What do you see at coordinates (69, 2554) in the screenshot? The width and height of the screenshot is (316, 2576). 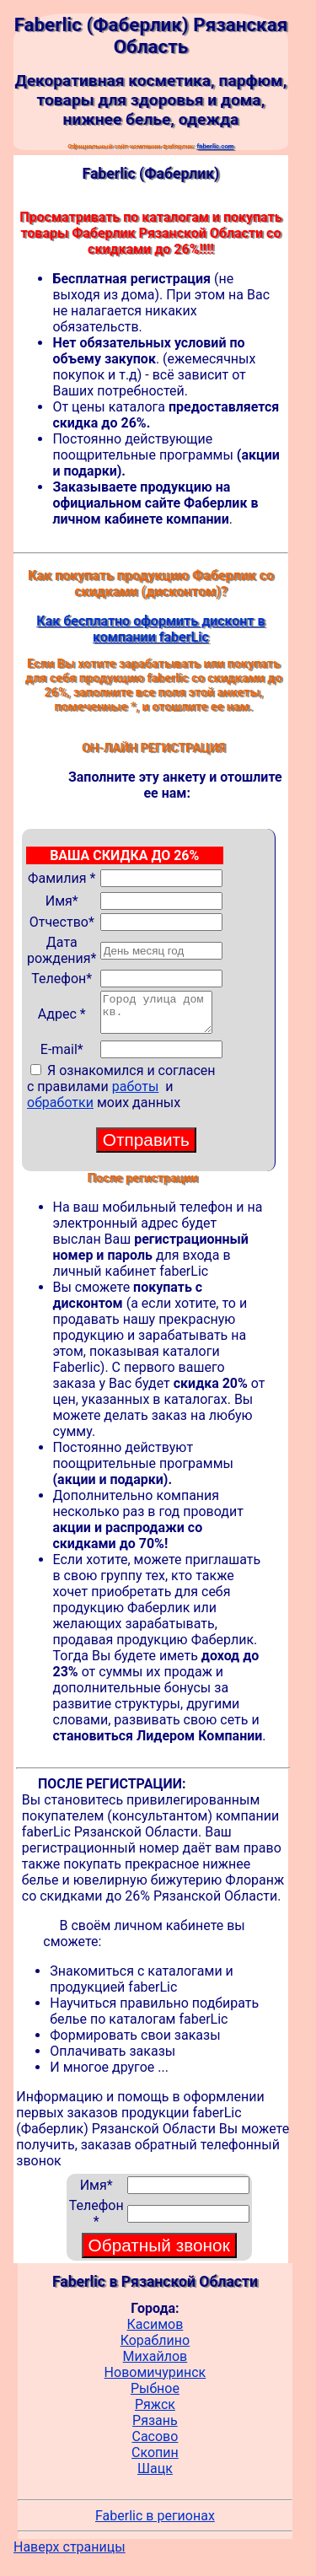 I see `Наверх страницы` at bounding box center [69, 2554].